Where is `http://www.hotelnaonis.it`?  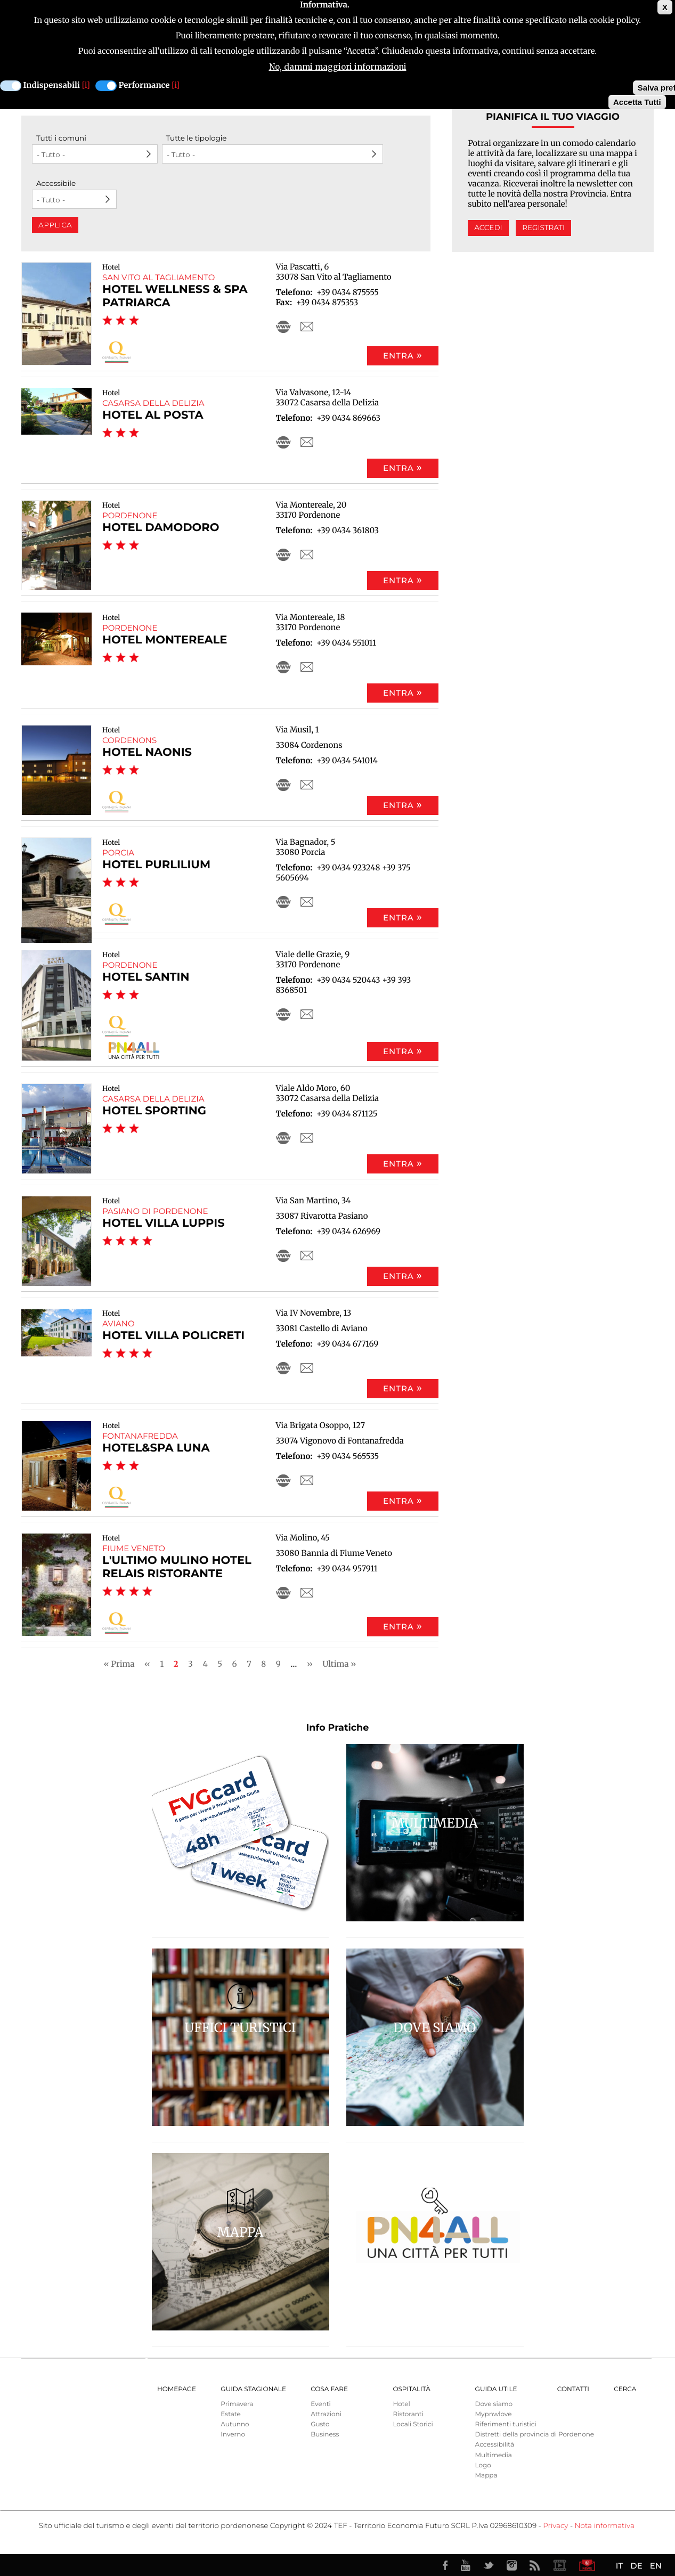 http://www.hotelnaonis.it is located at coordinates (283, 785).